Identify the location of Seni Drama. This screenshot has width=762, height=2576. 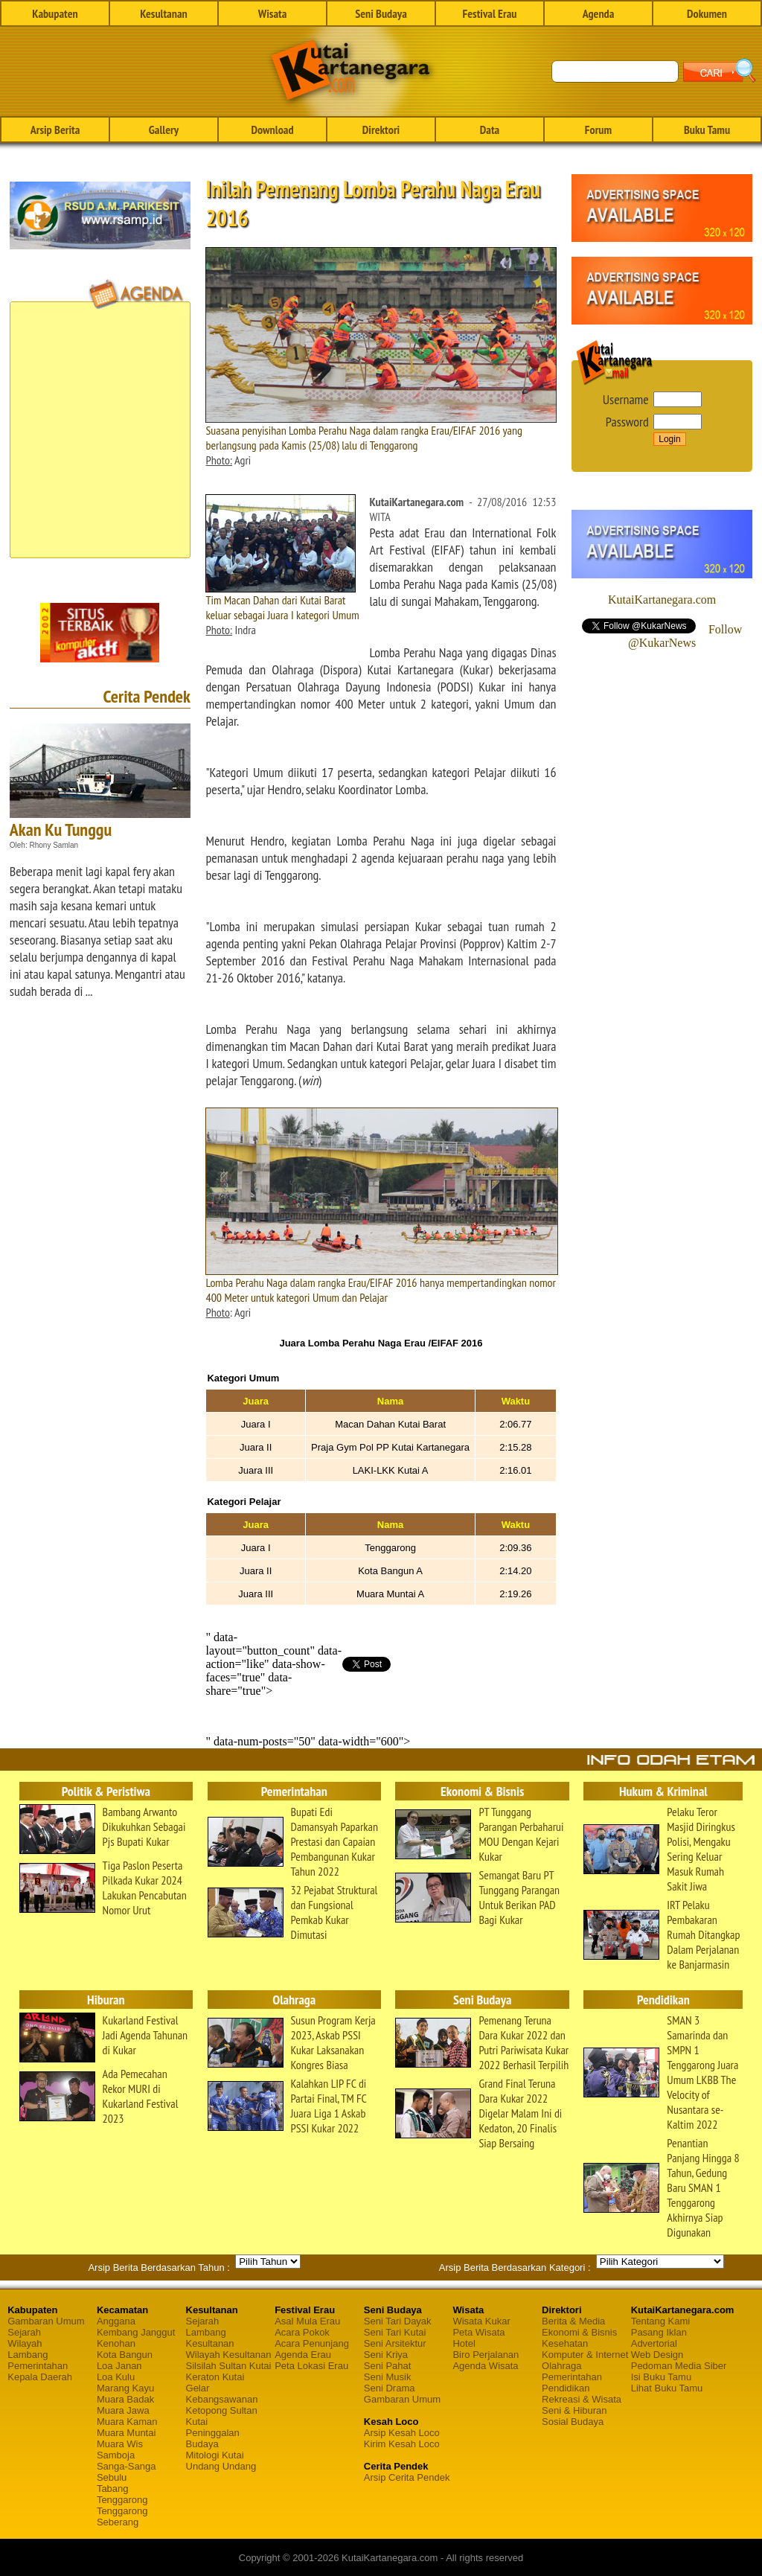
(389, 2388).